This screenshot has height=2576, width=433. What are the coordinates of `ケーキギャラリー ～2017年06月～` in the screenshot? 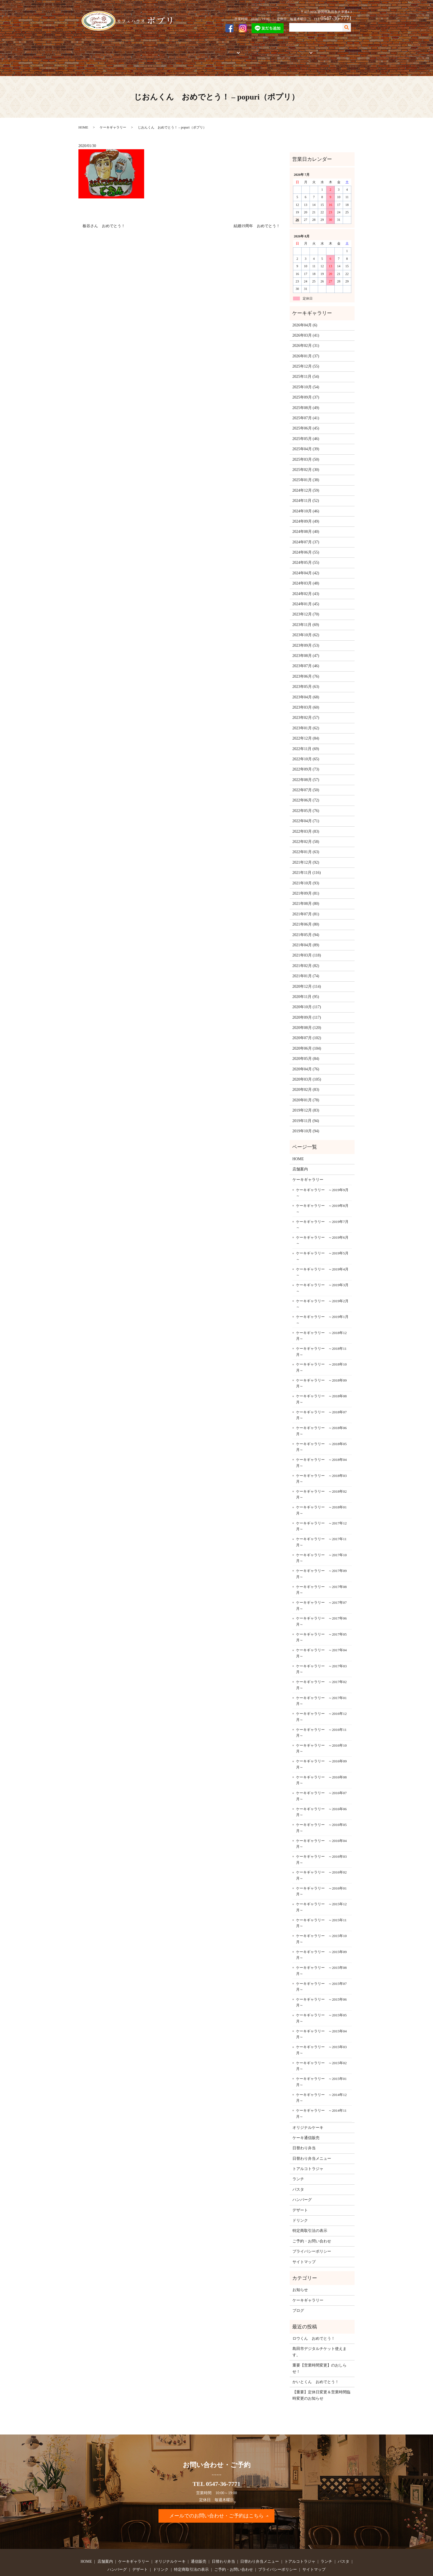 It's located at (321, 1602).